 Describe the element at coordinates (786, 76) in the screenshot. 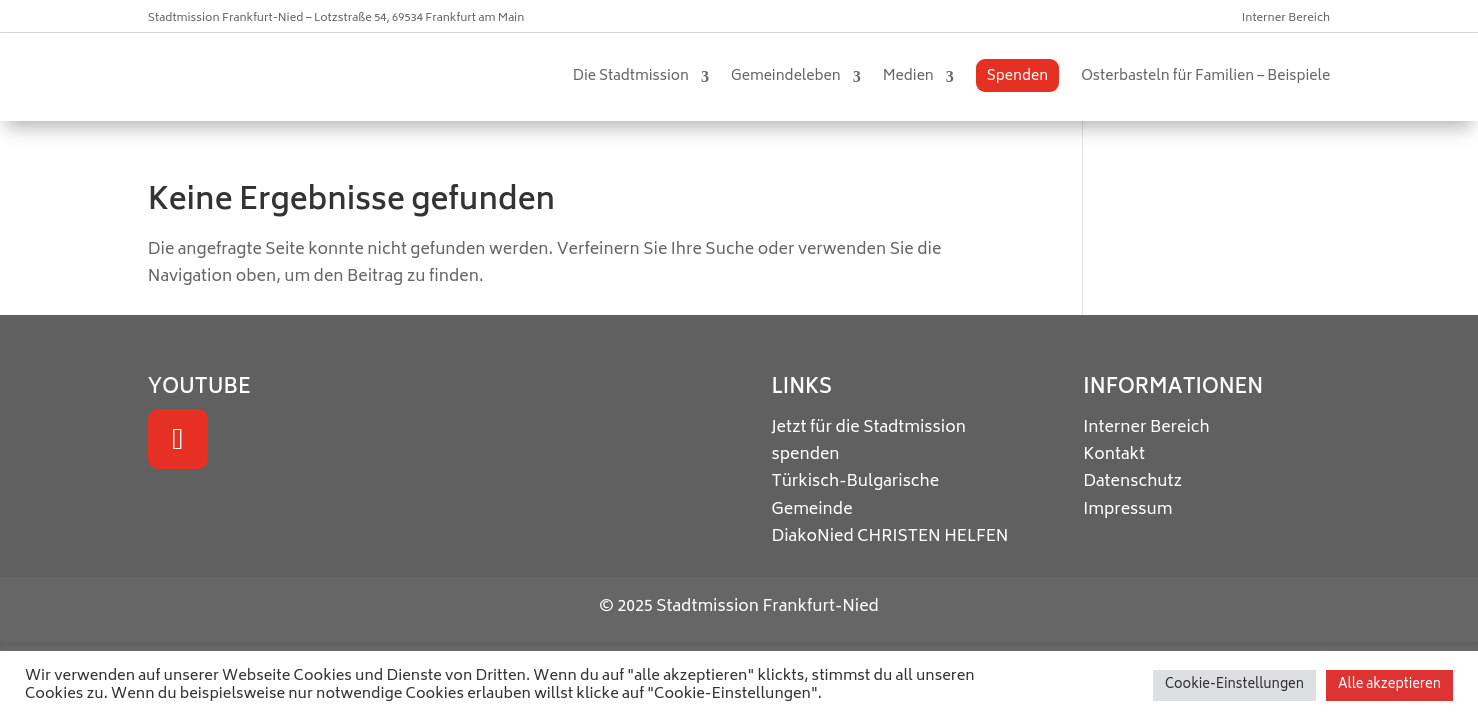

I see `Gemeindeleben` at that location.